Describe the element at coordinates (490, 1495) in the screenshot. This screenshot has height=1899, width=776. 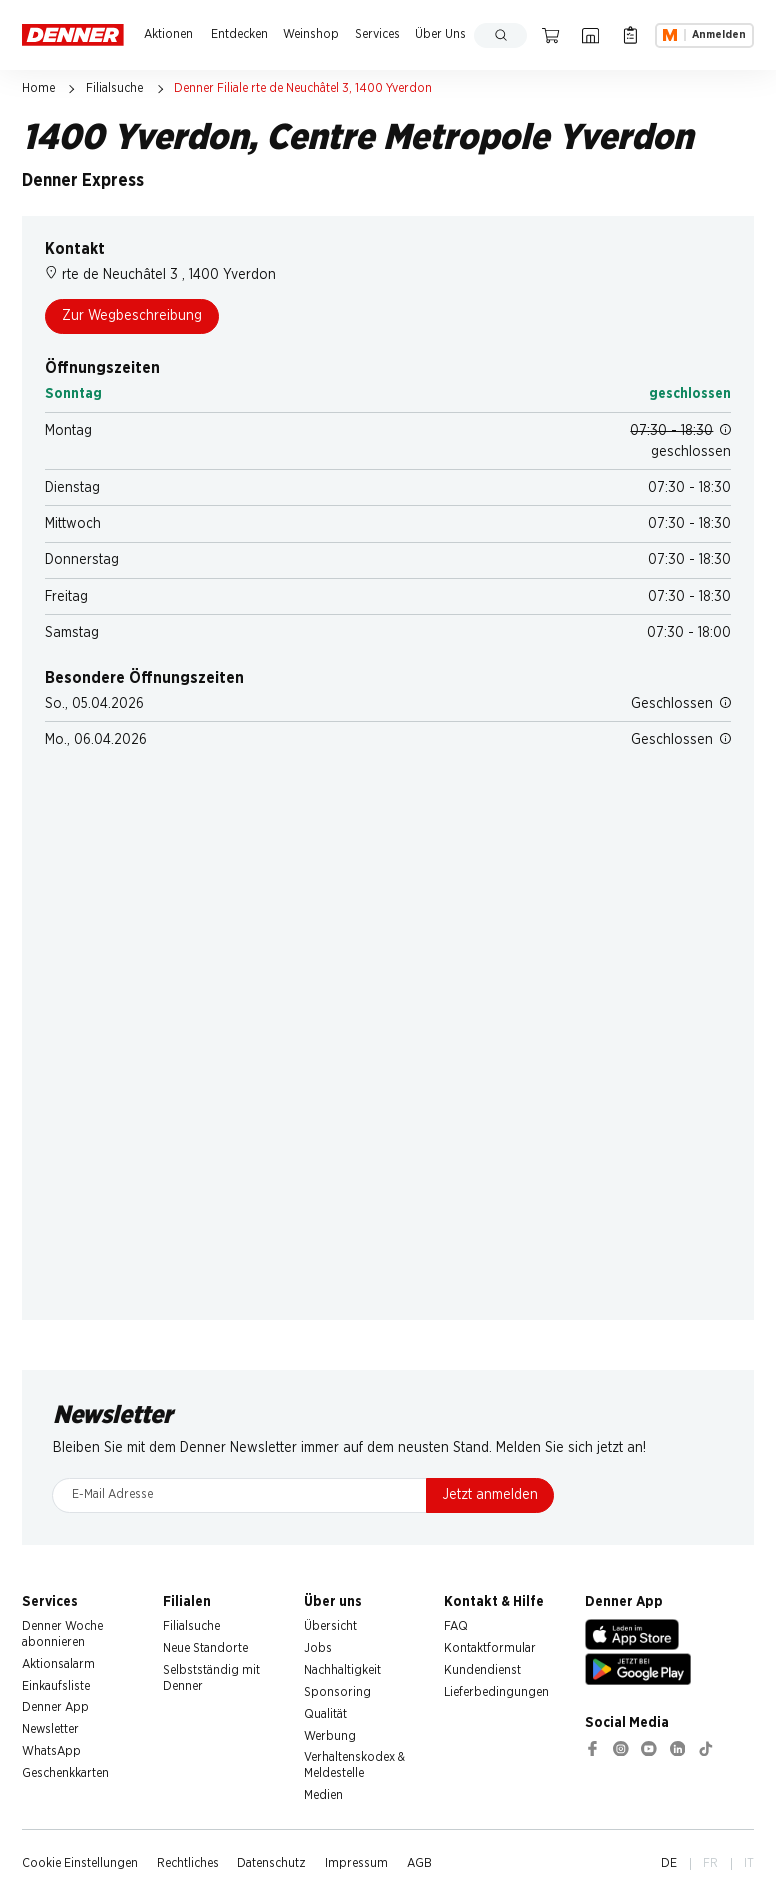
I see `Jetzt anmelden` at that location.